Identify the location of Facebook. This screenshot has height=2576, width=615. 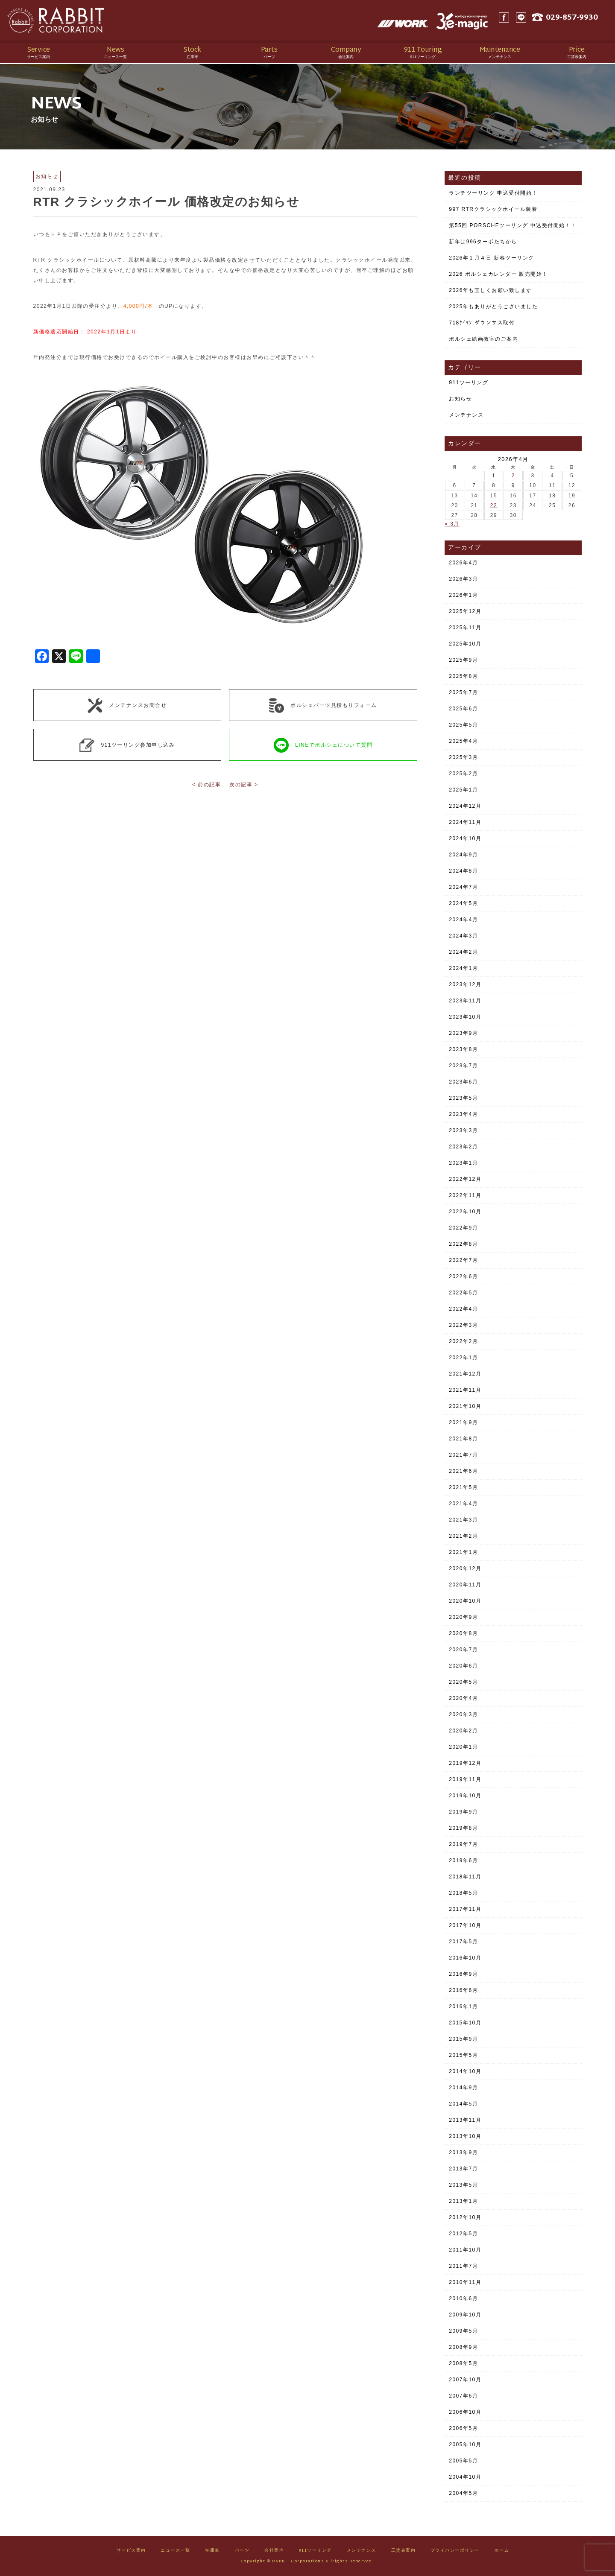
(510, 21).